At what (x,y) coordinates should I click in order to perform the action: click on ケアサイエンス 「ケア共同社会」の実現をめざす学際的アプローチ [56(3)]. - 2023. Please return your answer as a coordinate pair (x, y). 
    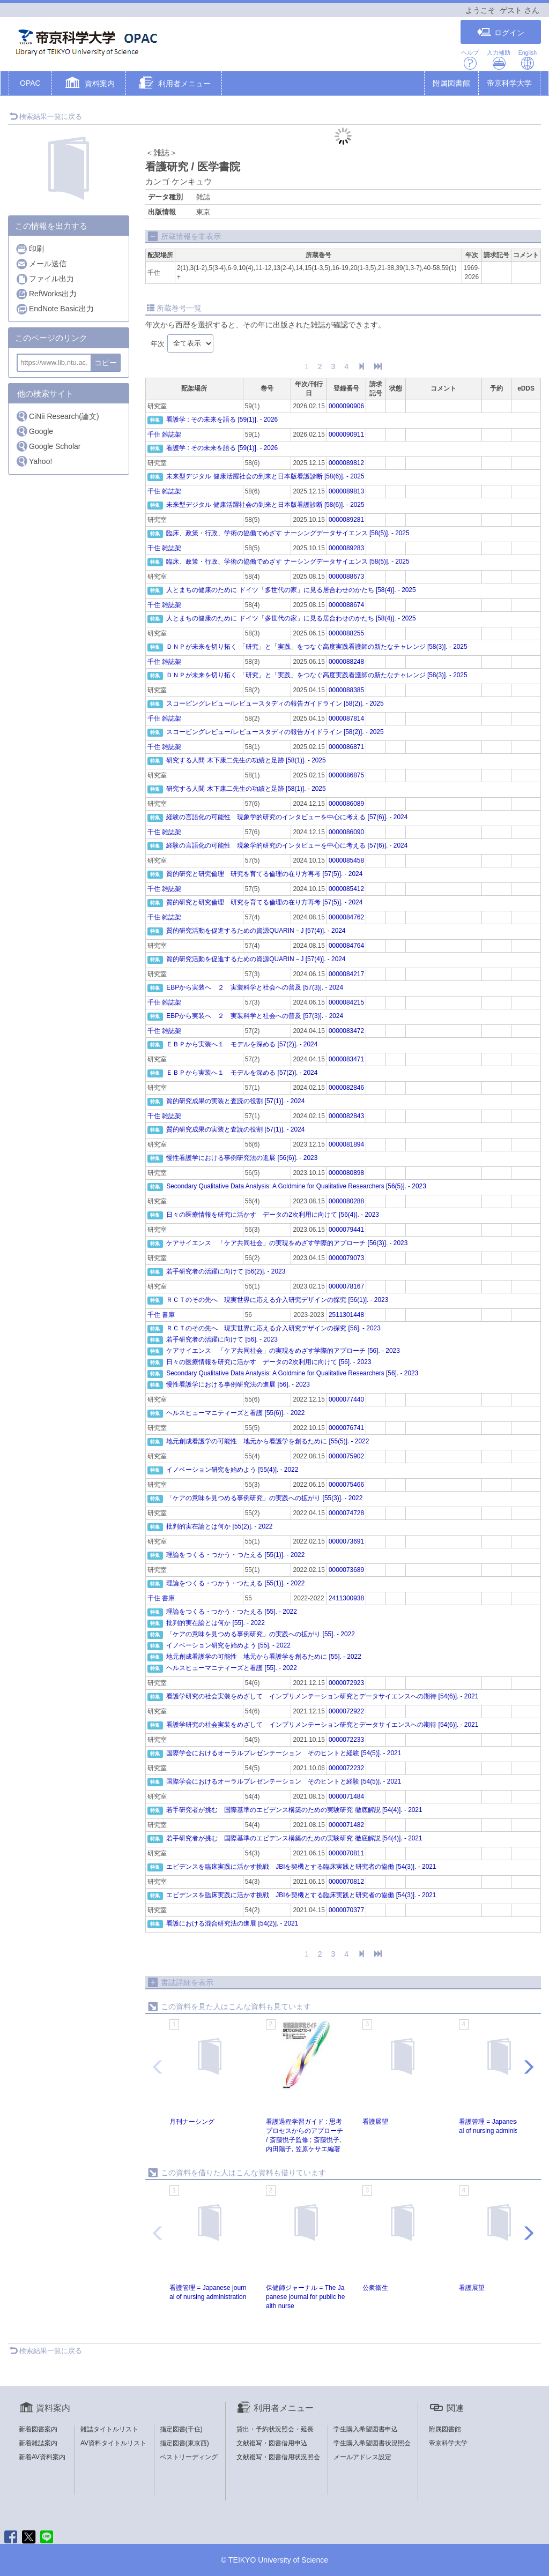
    Looking at the image, I should click on (286, 1243).